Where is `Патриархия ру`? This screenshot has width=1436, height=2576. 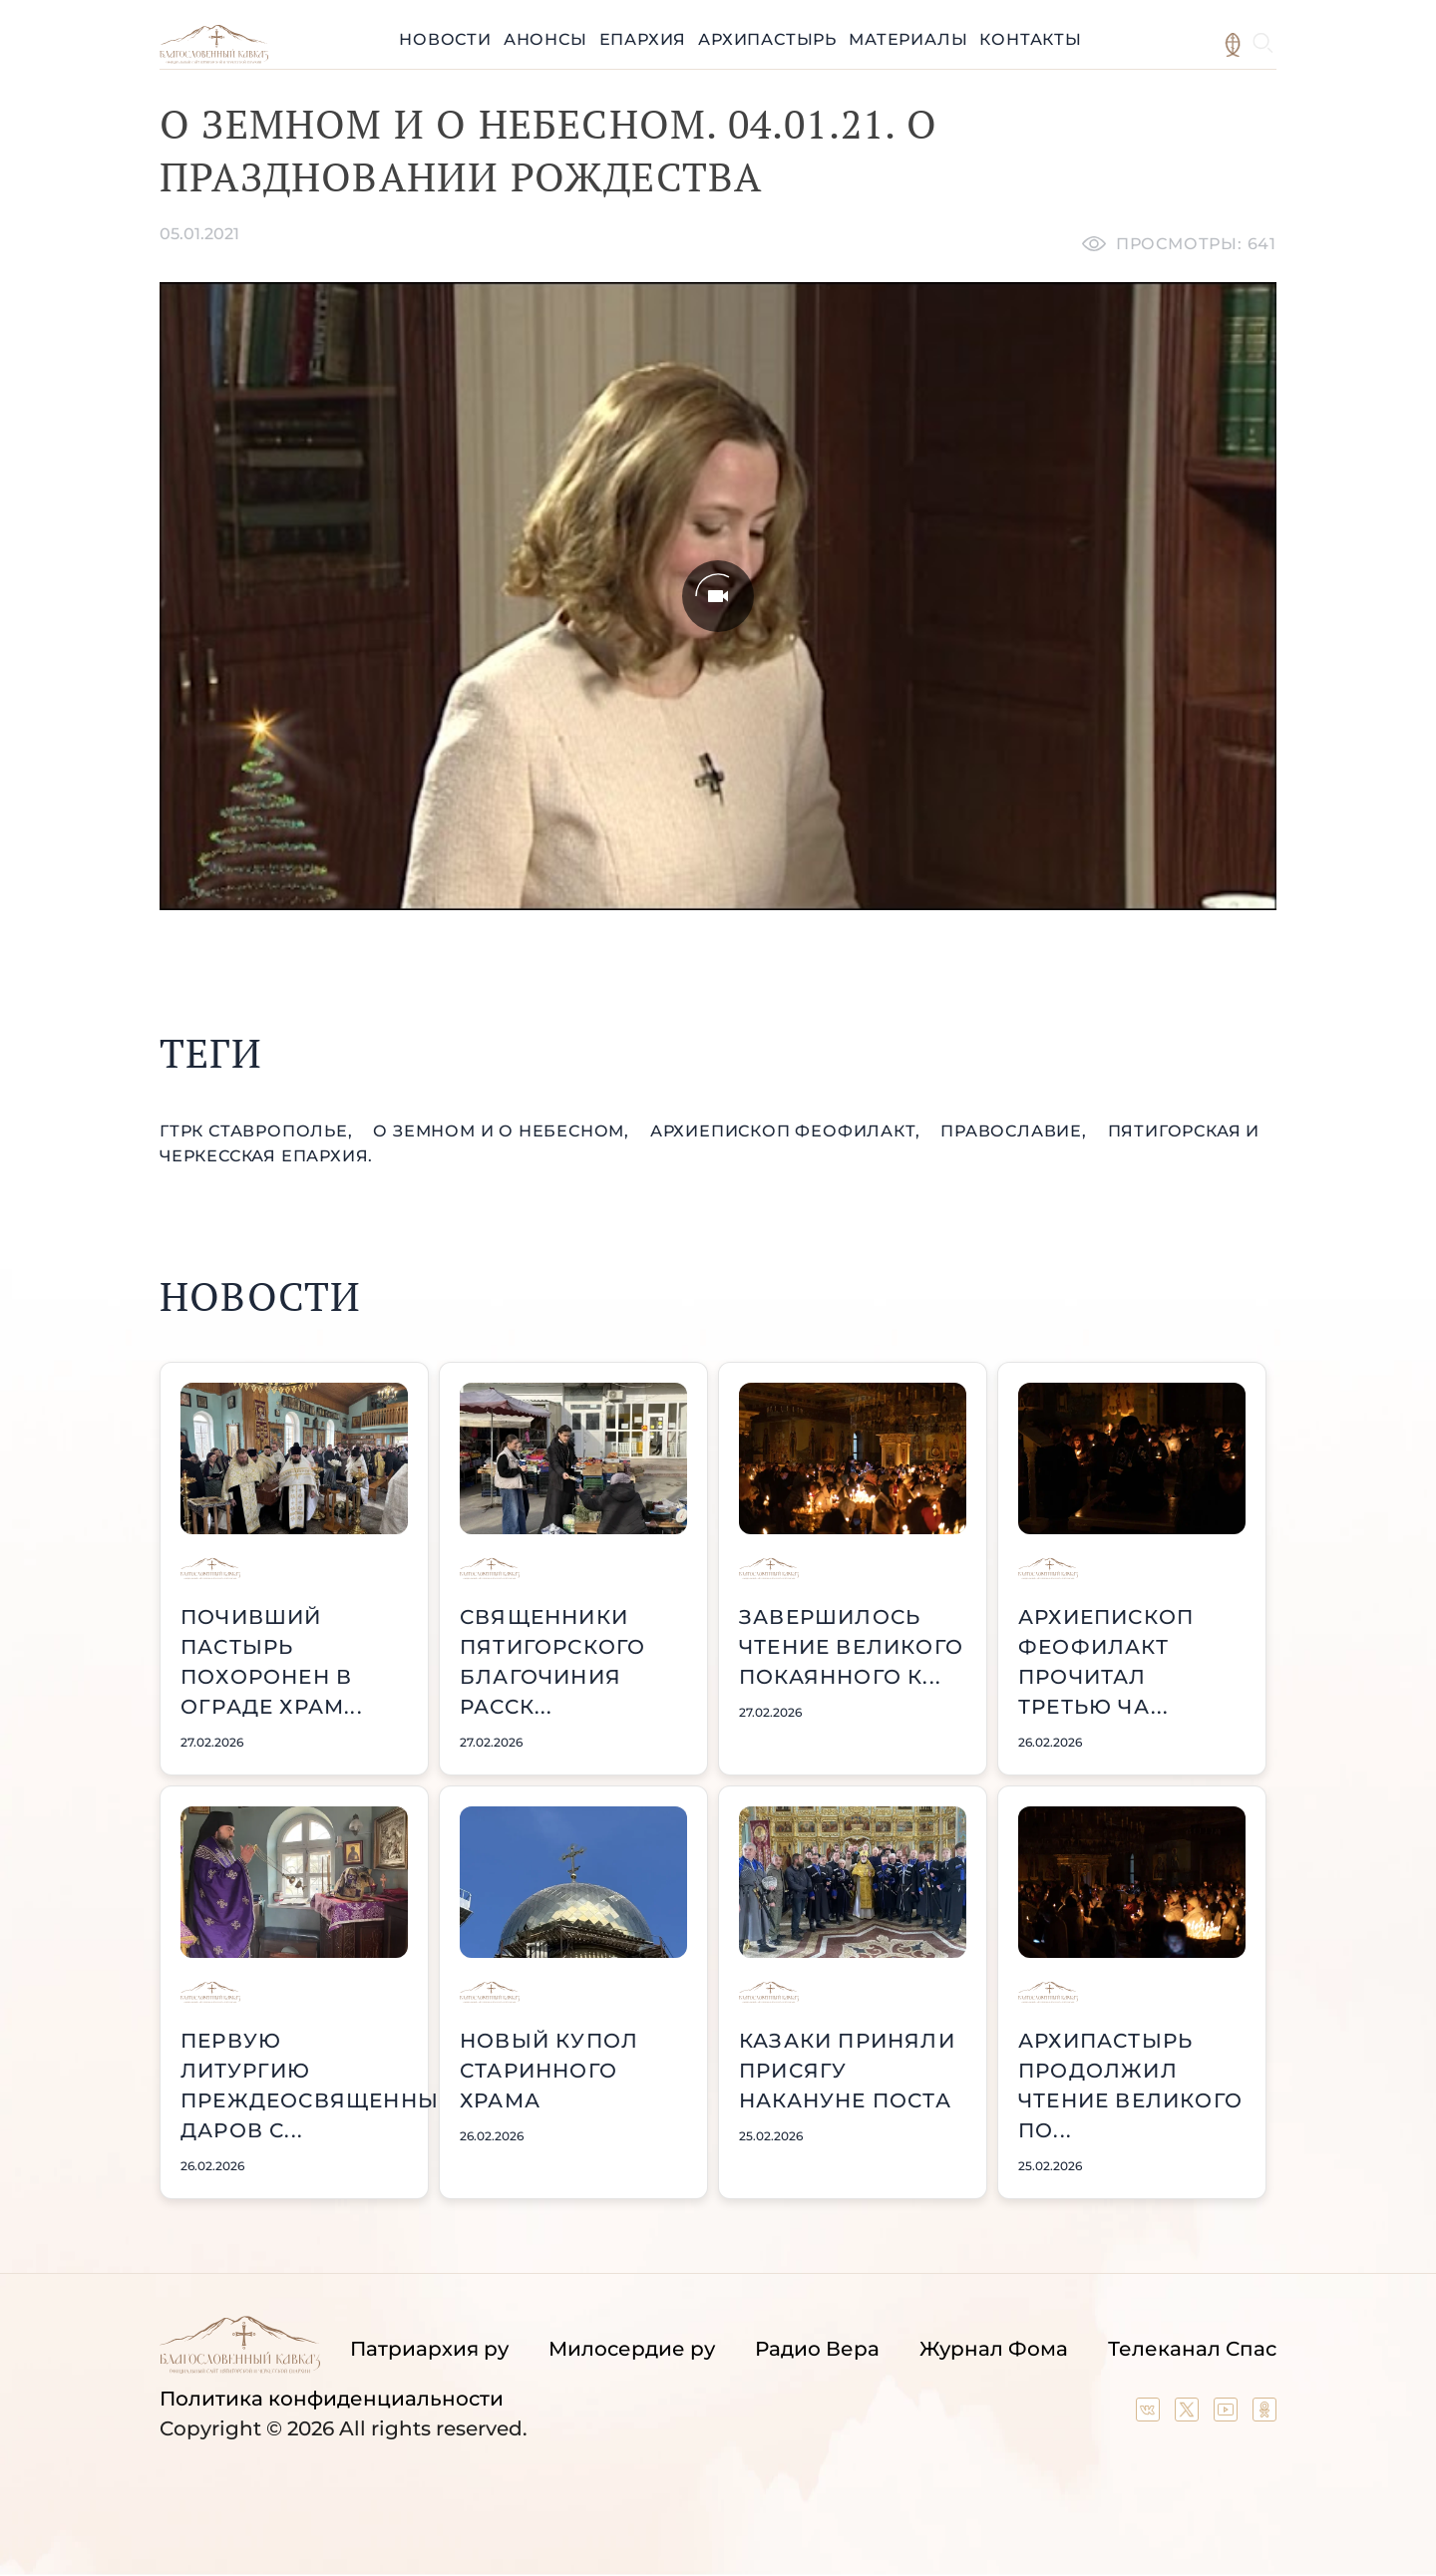 Патриархия ру is located at coordinates (429, 2349).